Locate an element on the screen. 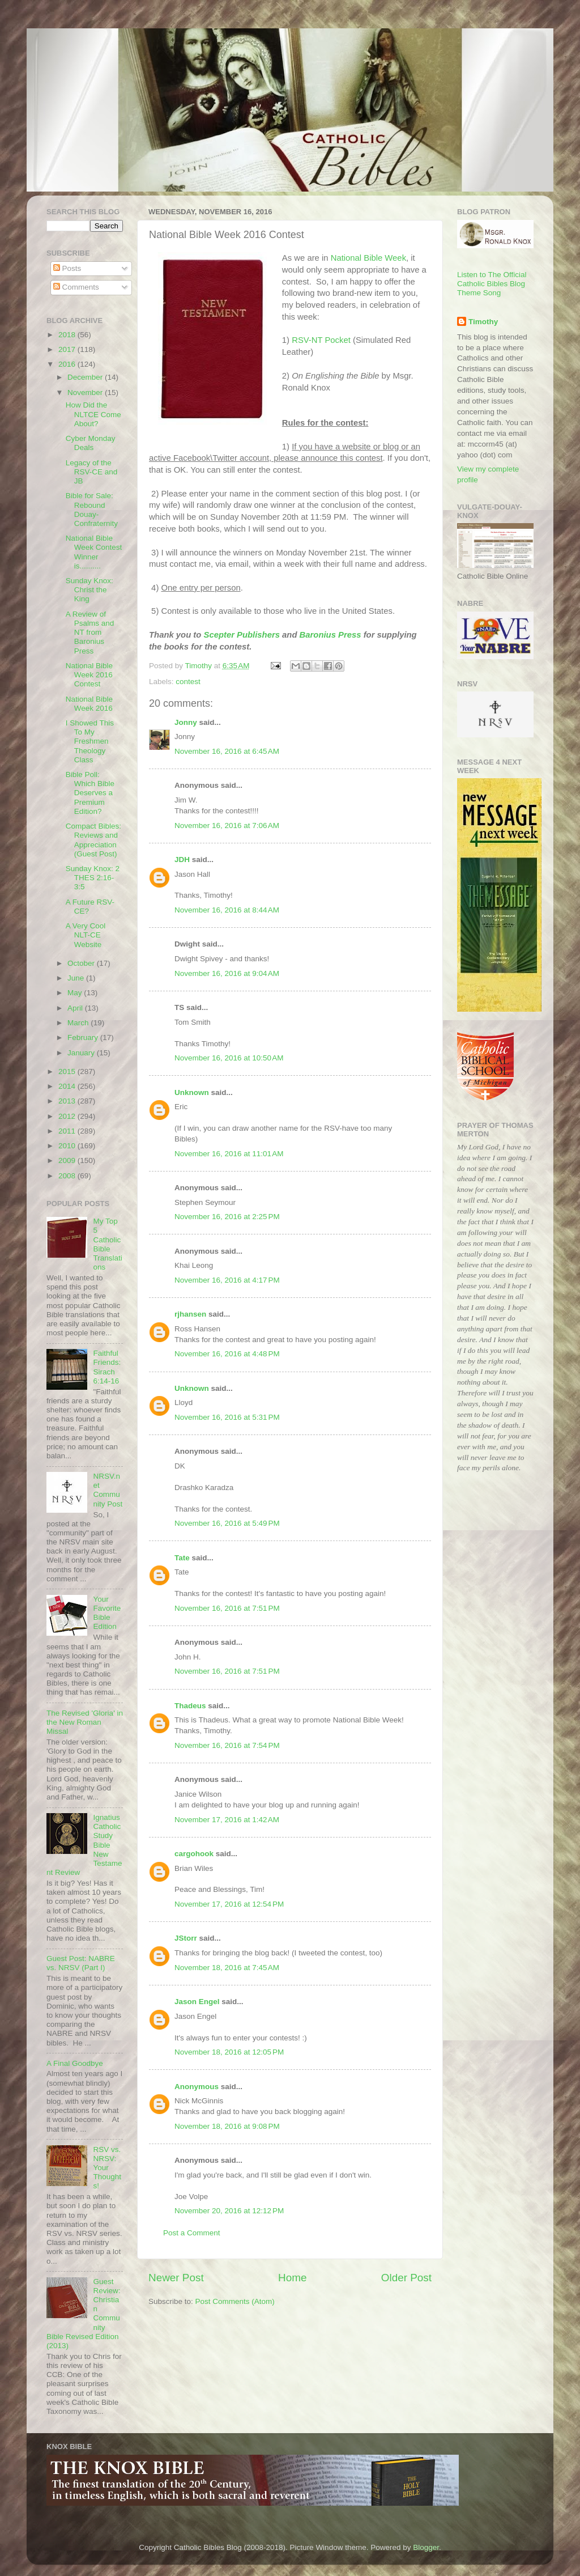 Image resolution: width=580 pixels, height=2576 pixels. Legacy of the RSV-CE and JB is located at coordinates (92, 472).